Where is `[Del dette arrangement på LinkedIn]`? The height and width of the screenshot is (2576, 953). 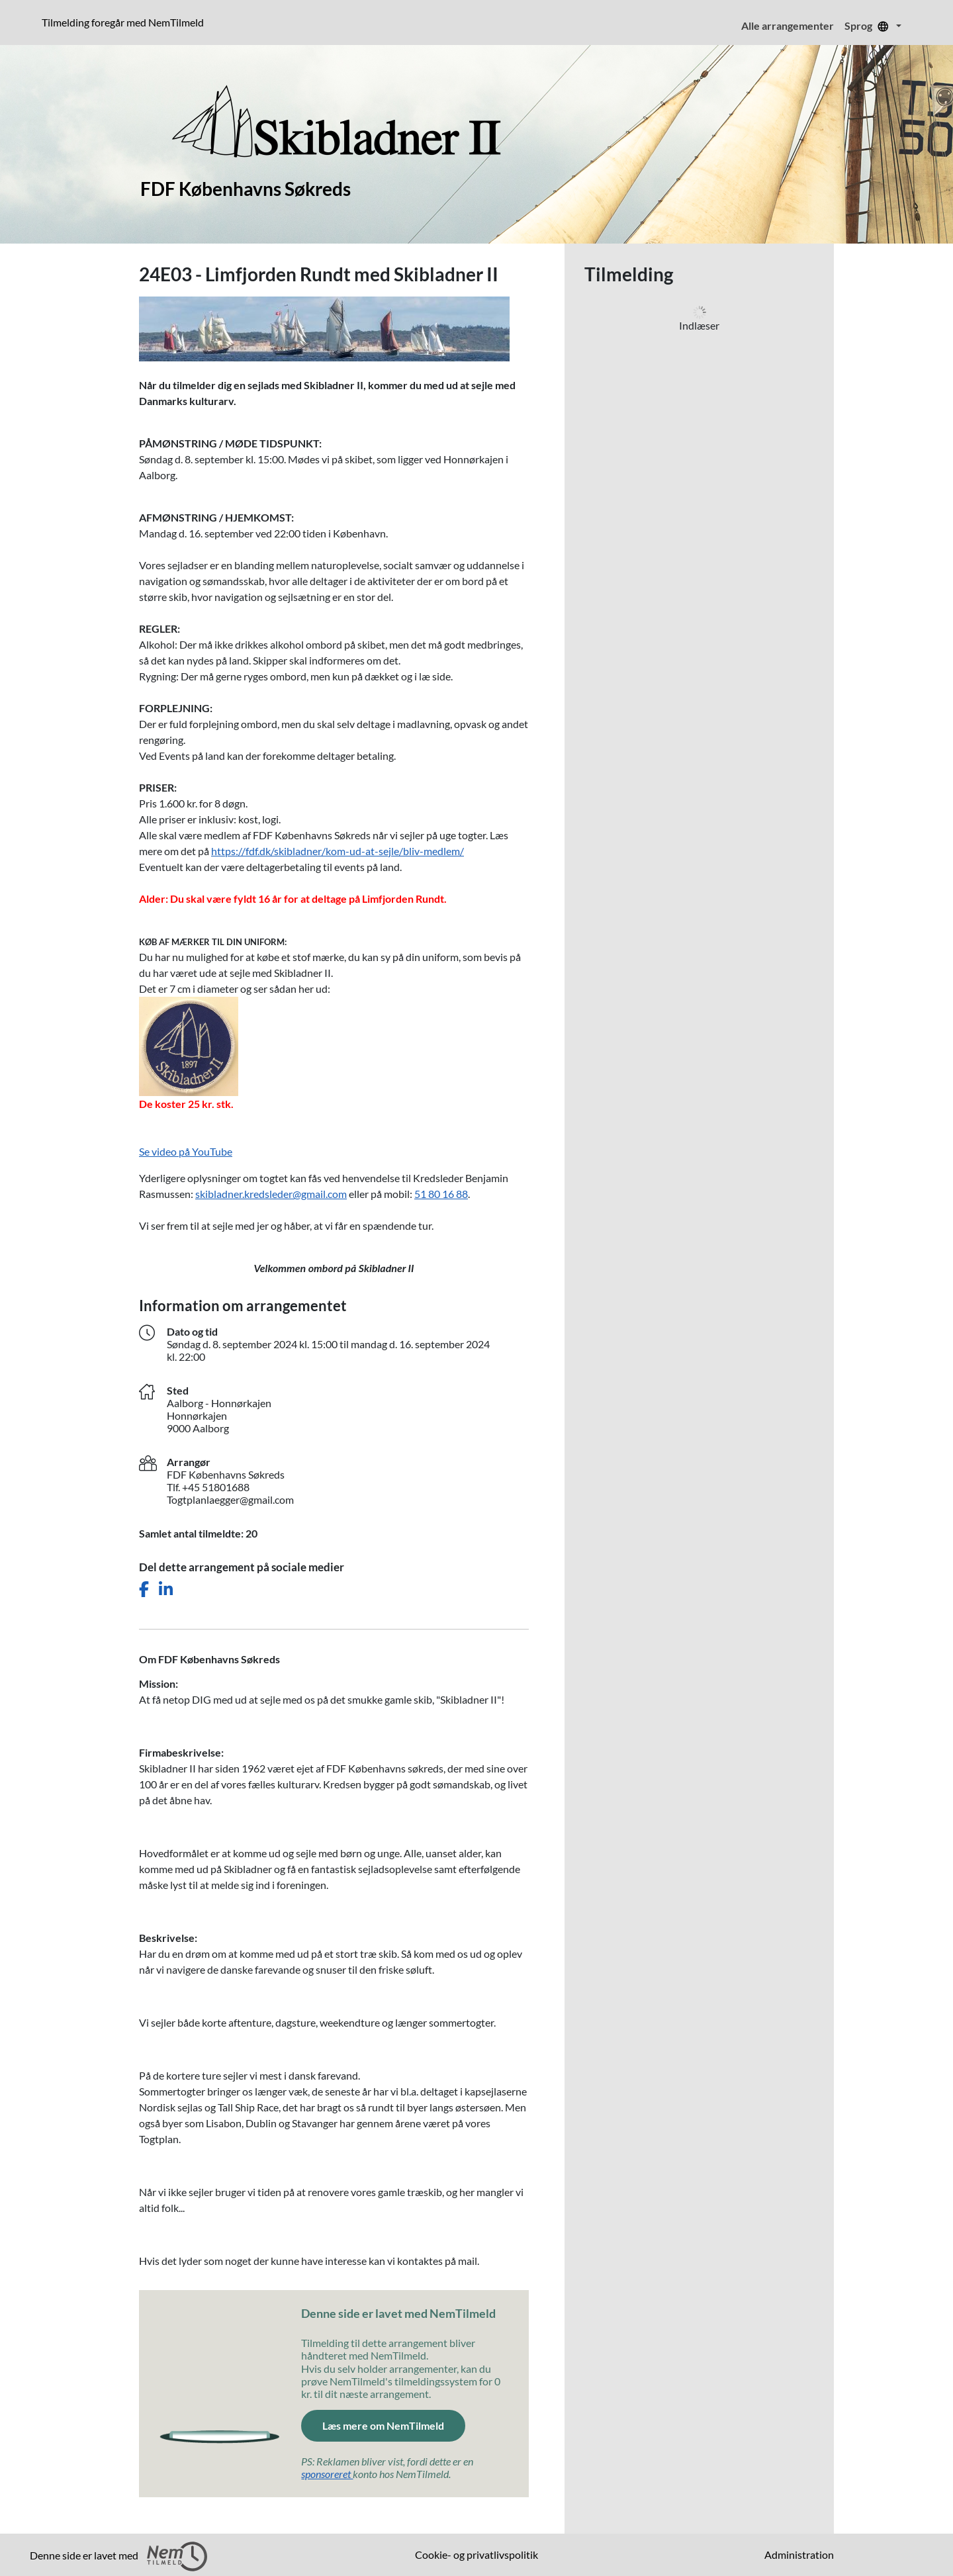 [Del dette arrangement på LinkedIn] is located at coordinates (166, 1589).